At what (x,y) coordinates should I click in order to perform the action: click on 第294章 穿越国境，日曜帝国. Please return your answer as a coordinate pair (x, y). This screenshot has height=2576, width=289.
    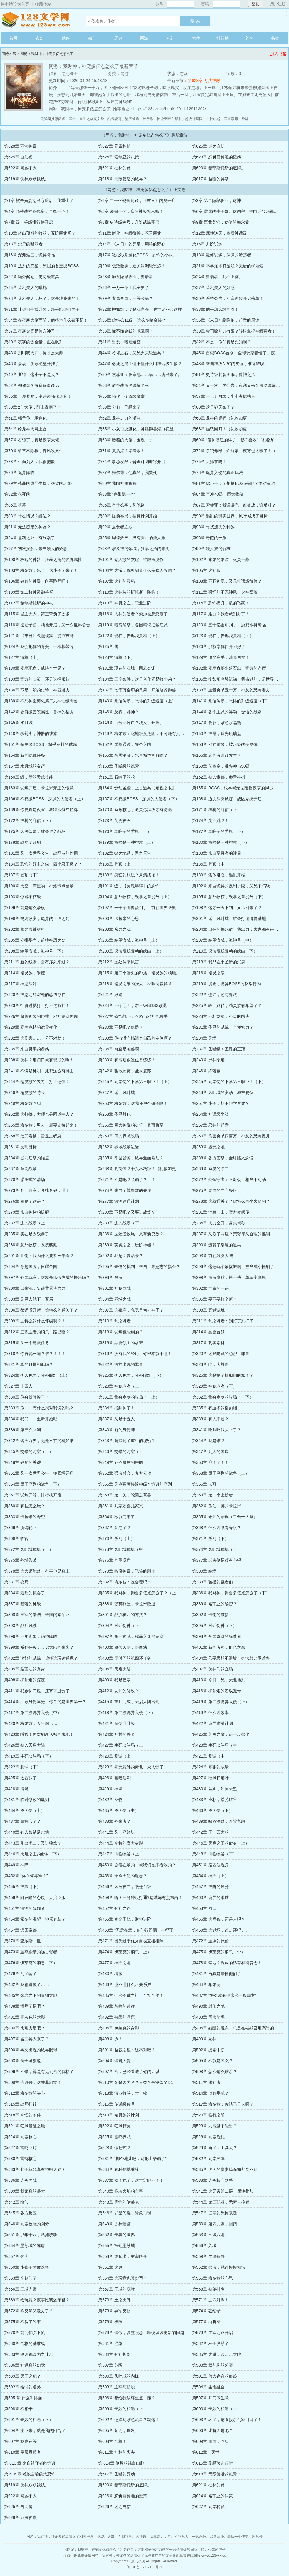
    Looking at the image, I should click on (30, 1266).